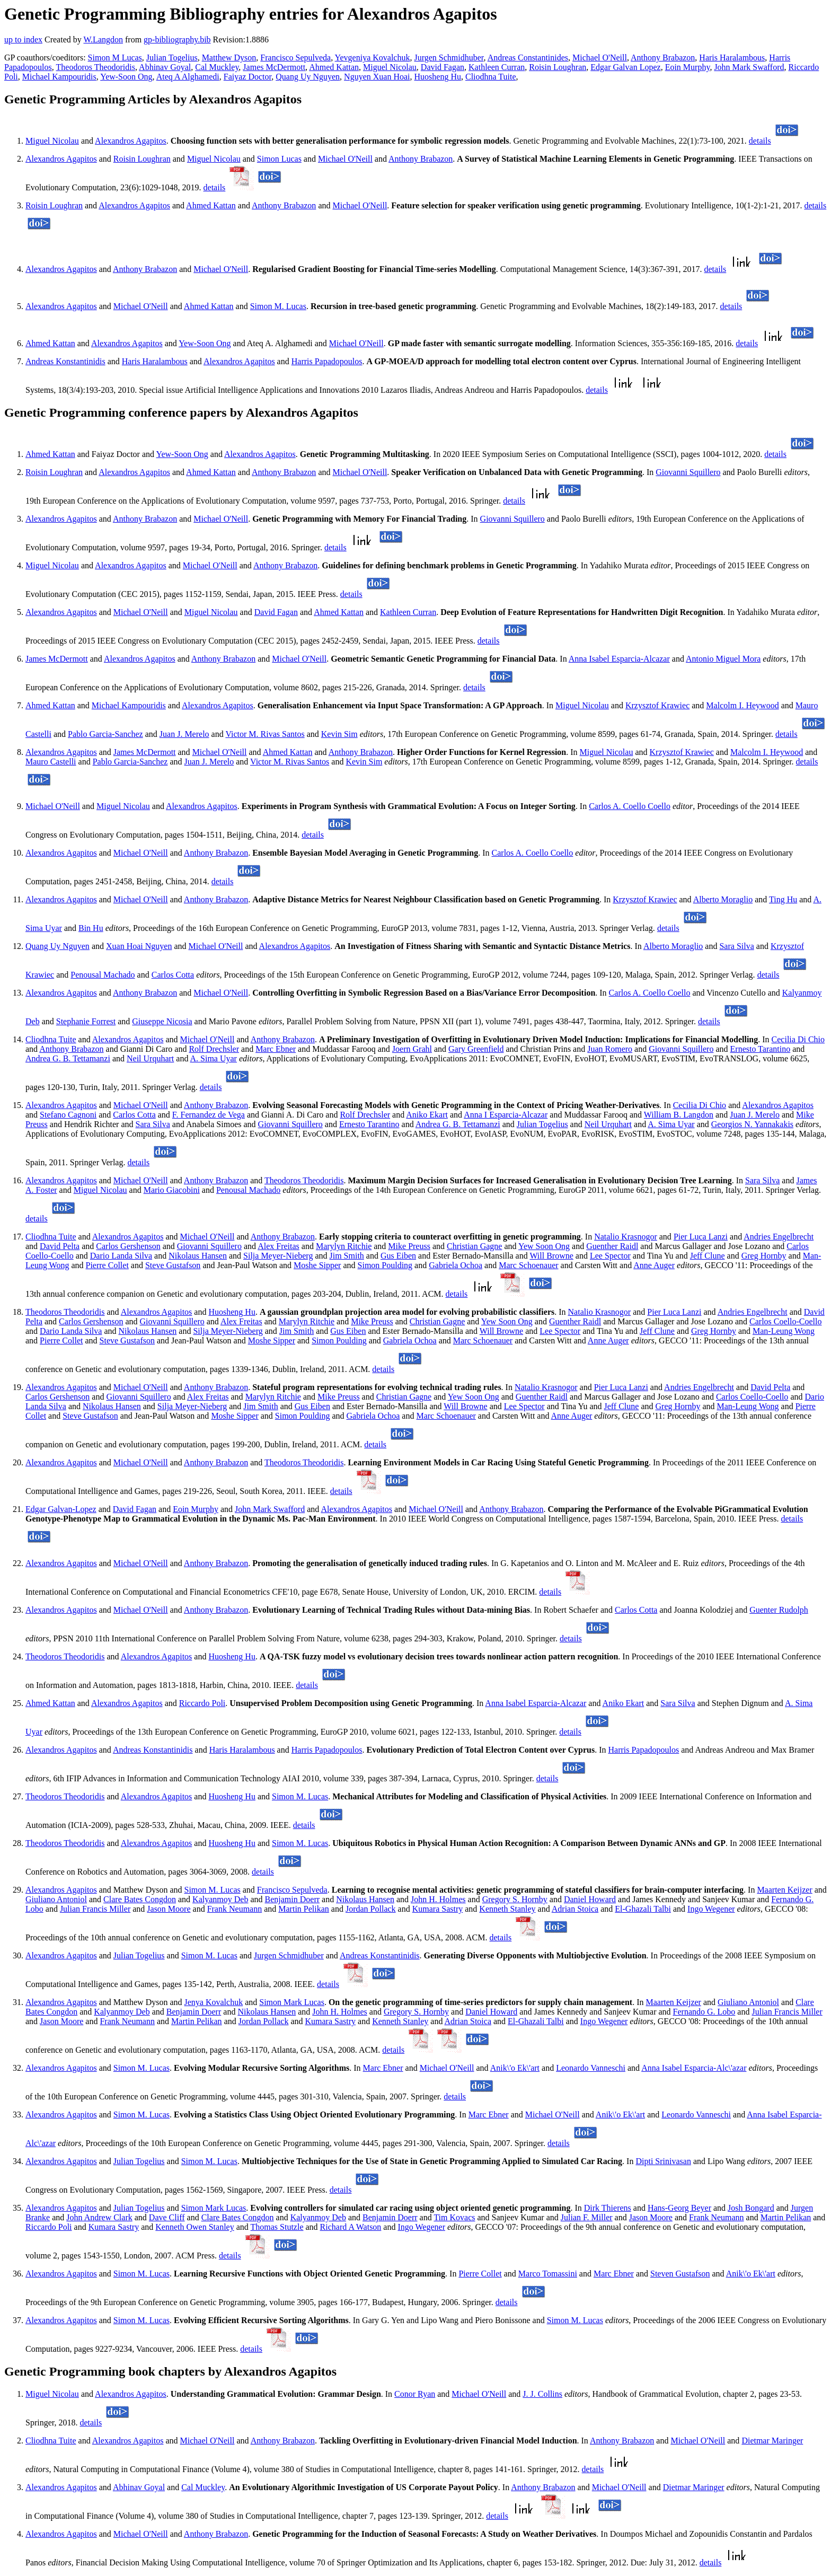 This screenshot has height=2576, width=831. Describe the element at coordinates (437, 1908) in the screenshot. I see `Kumara Sastry` at that location.